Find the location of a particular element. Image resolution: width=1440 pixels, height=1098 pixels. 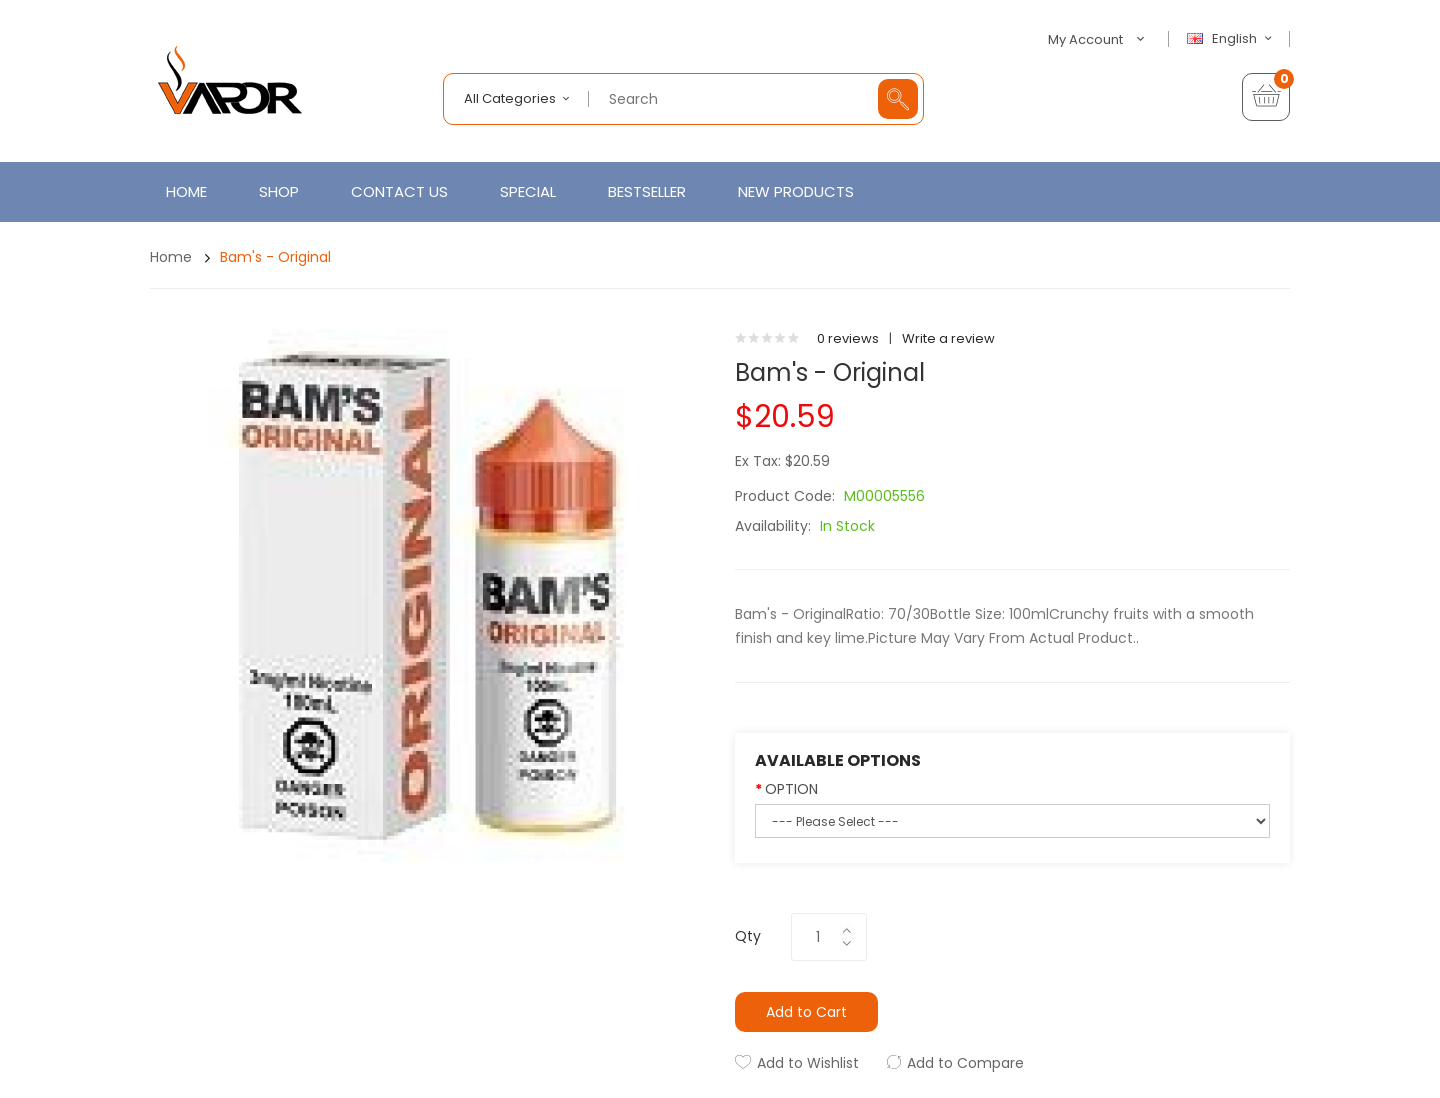

Add to Compare is located at coordinates (965, 1063).